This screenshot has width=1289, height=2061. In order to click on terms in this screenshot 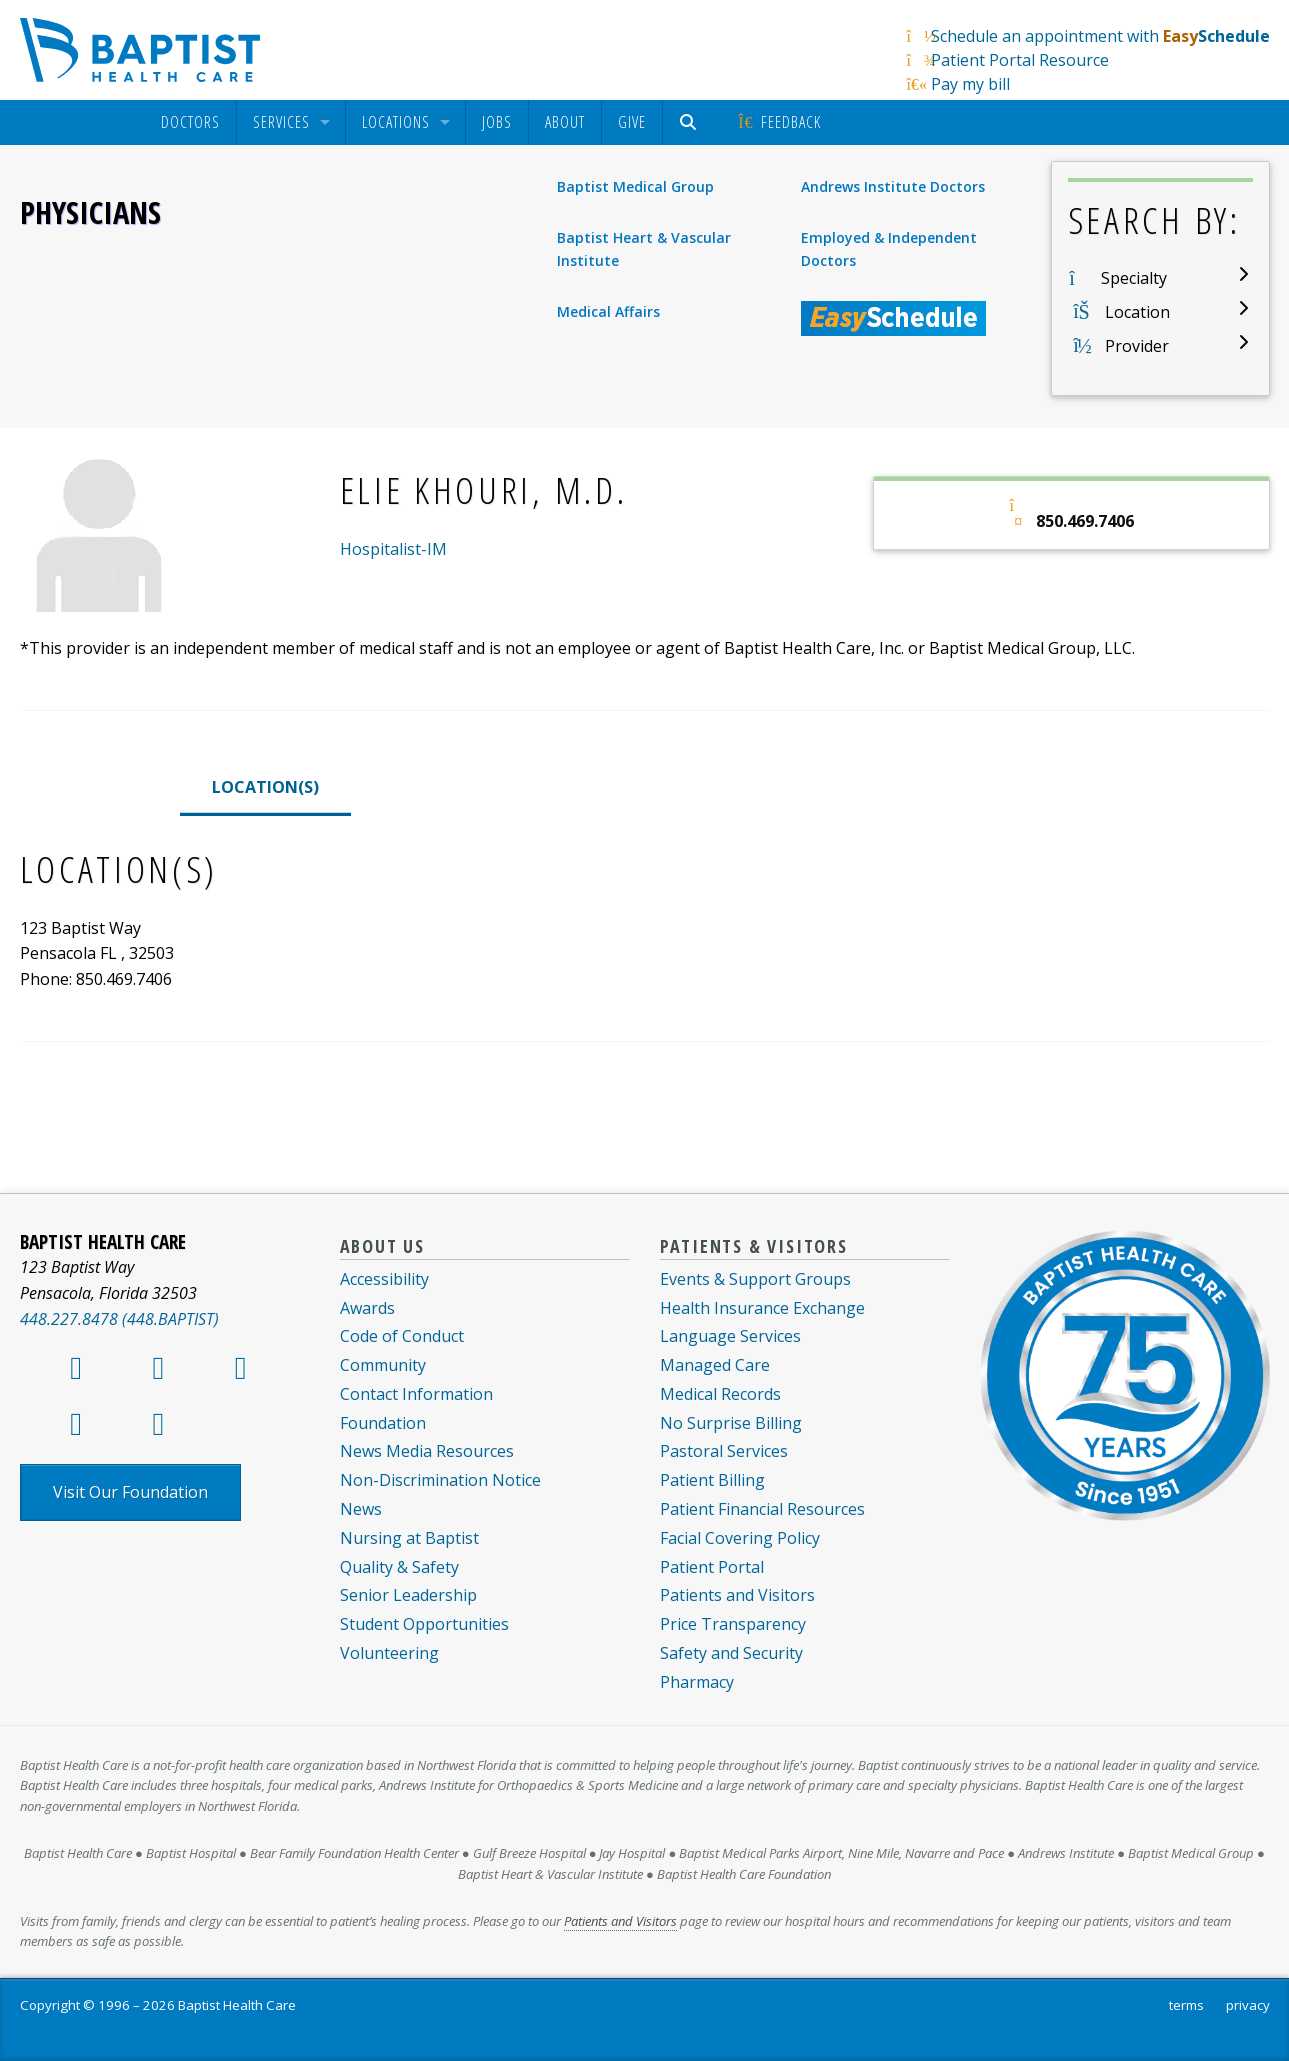, I will do `click(1186, 2005)`.